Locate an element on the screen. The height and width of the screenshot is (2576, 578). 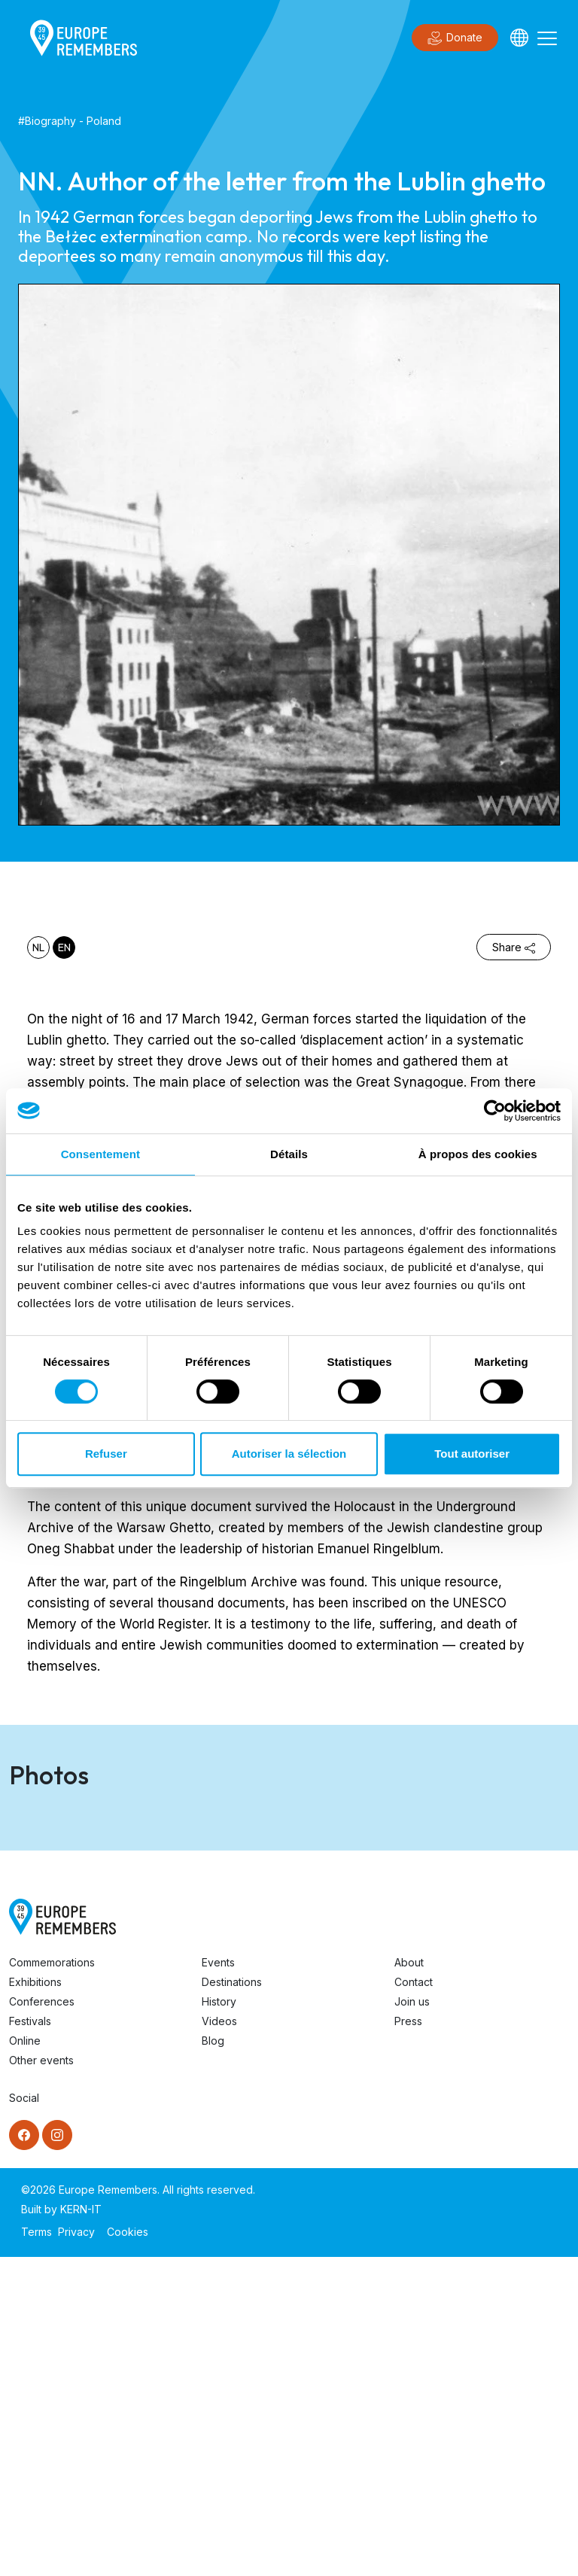
Press is located at coordinates (408, 2340).